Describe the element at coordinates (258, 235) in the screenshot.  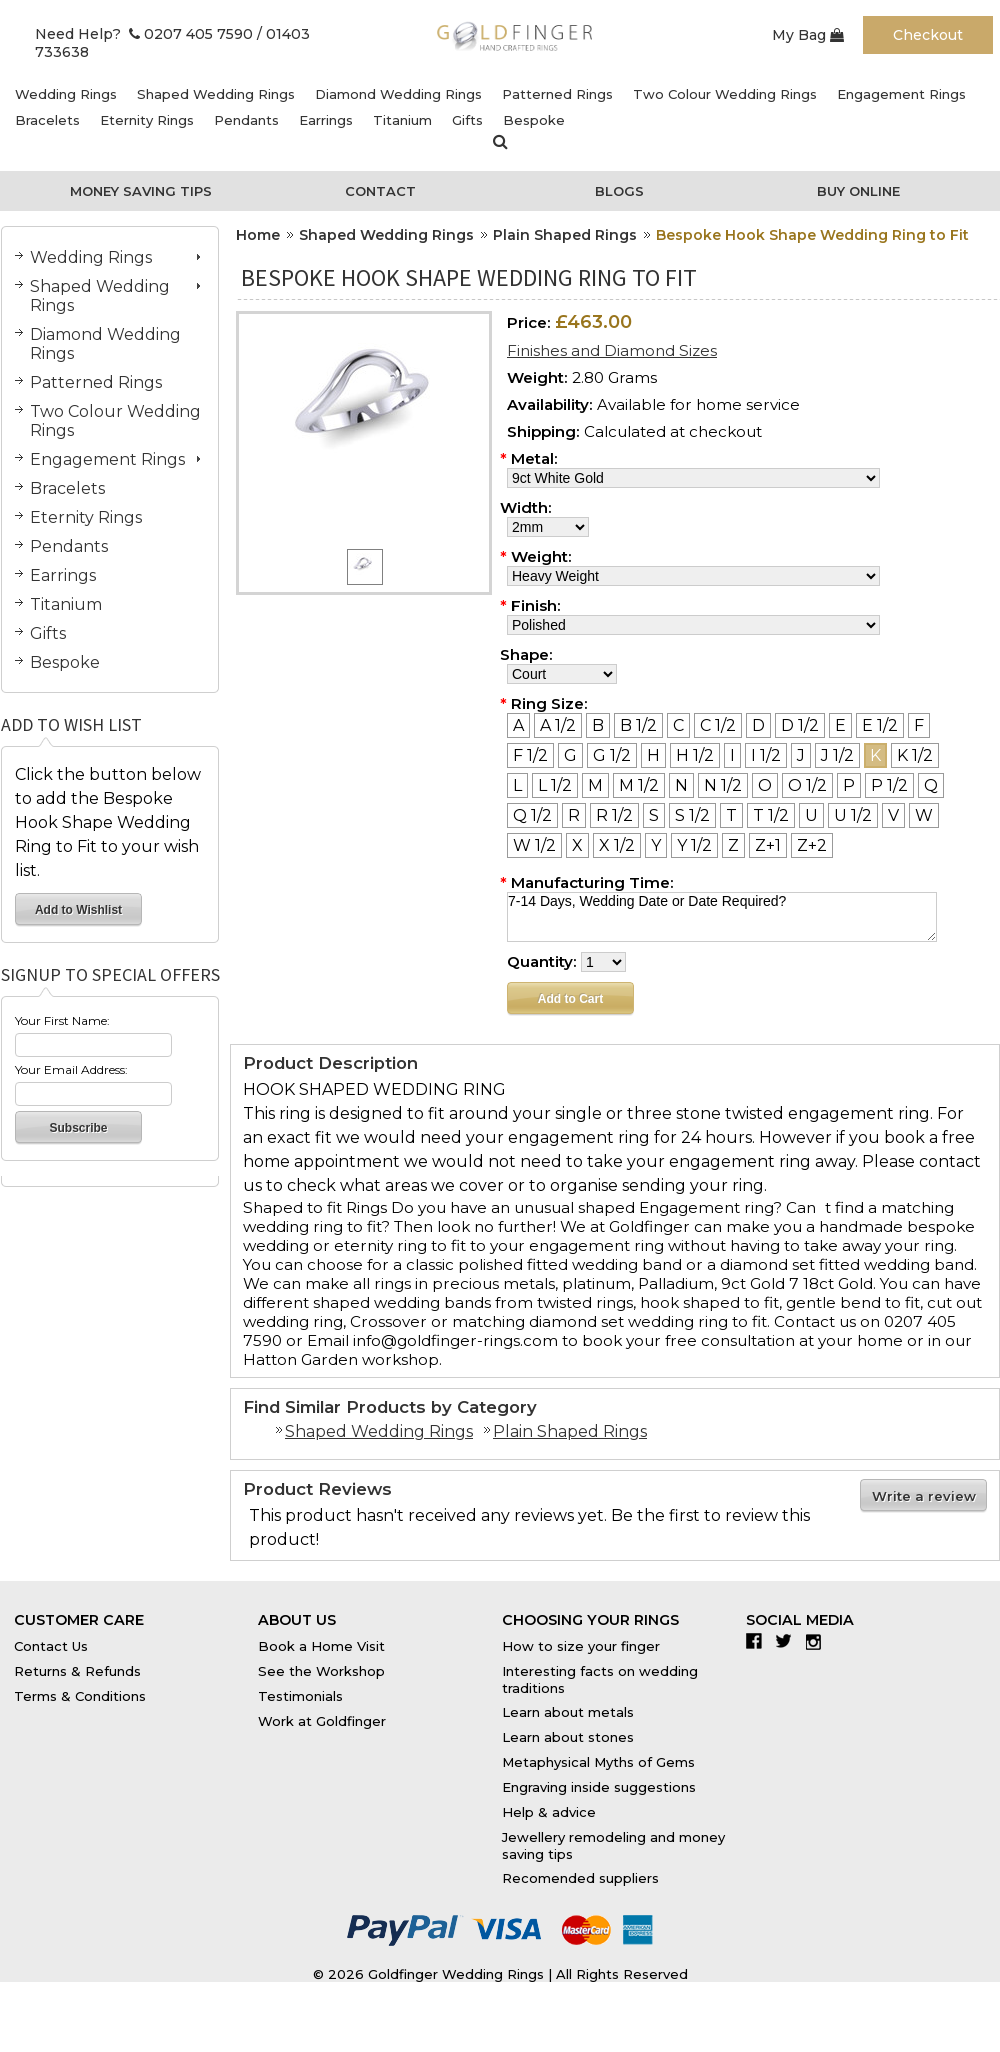
I see `Home` at that location.